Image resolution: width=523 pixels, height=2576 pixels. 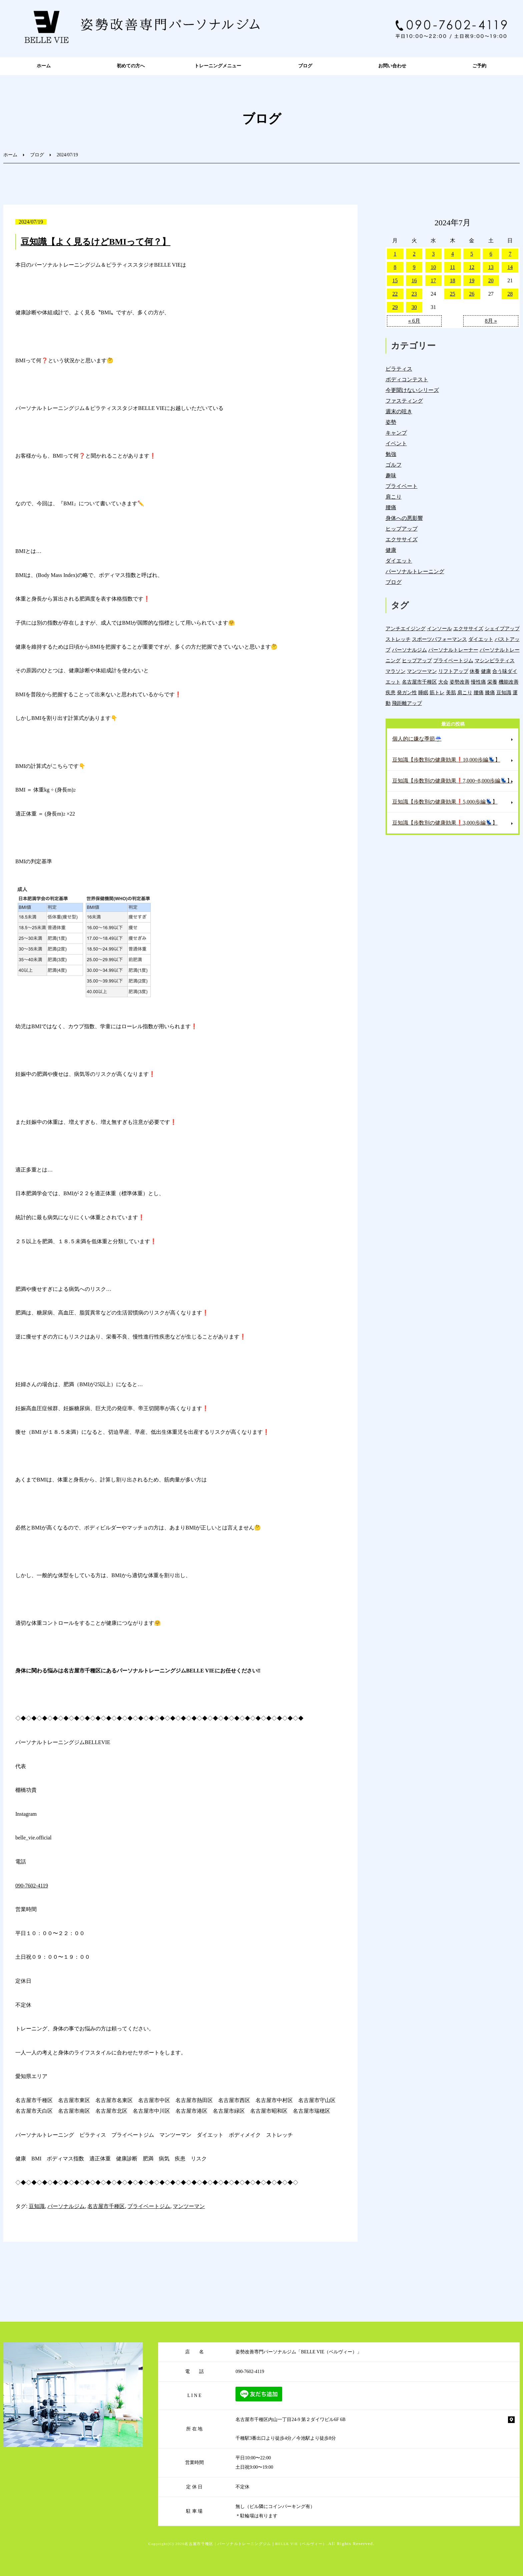 I want to click on 豆知識 [豆知識 (343個の項目)], so click(x=503, y=692).